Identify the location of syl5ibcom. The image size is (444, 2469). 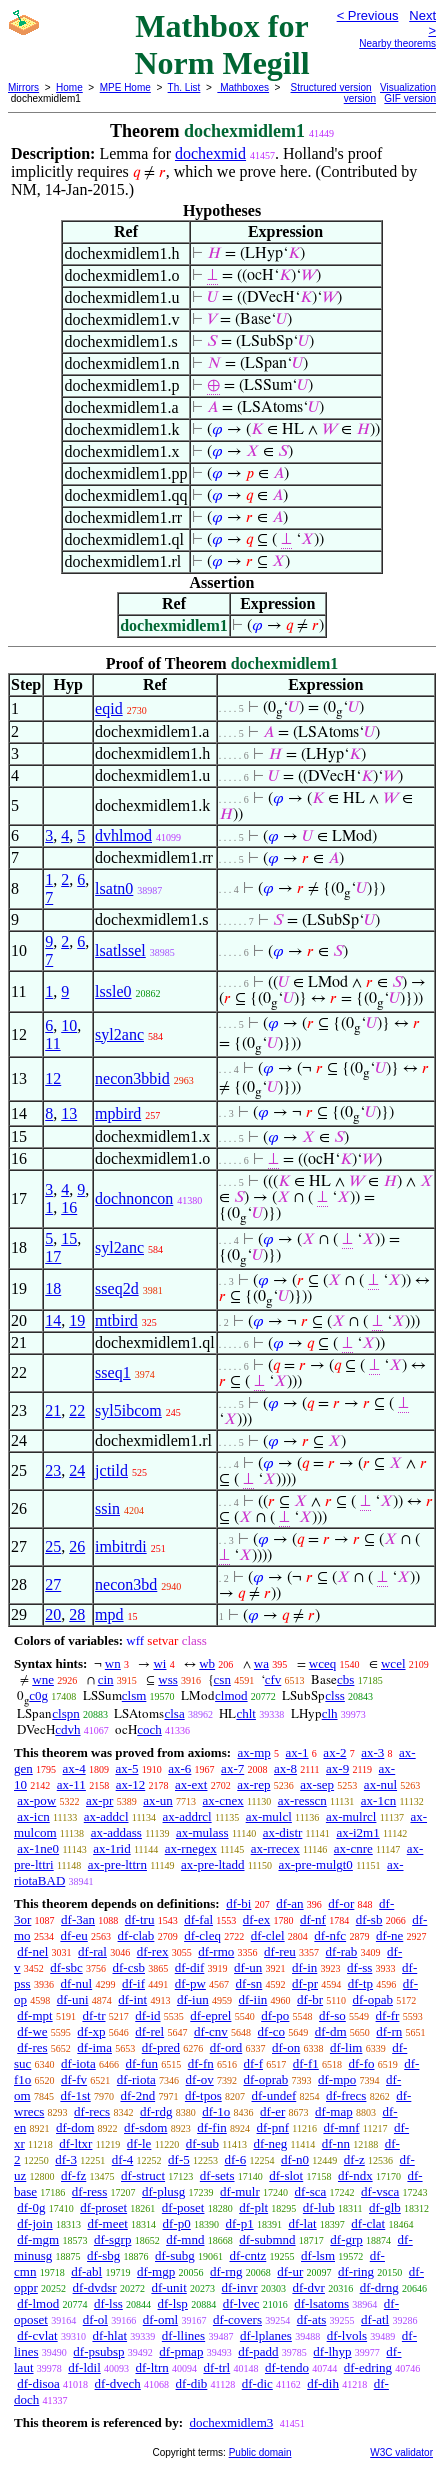
(128, 1410).